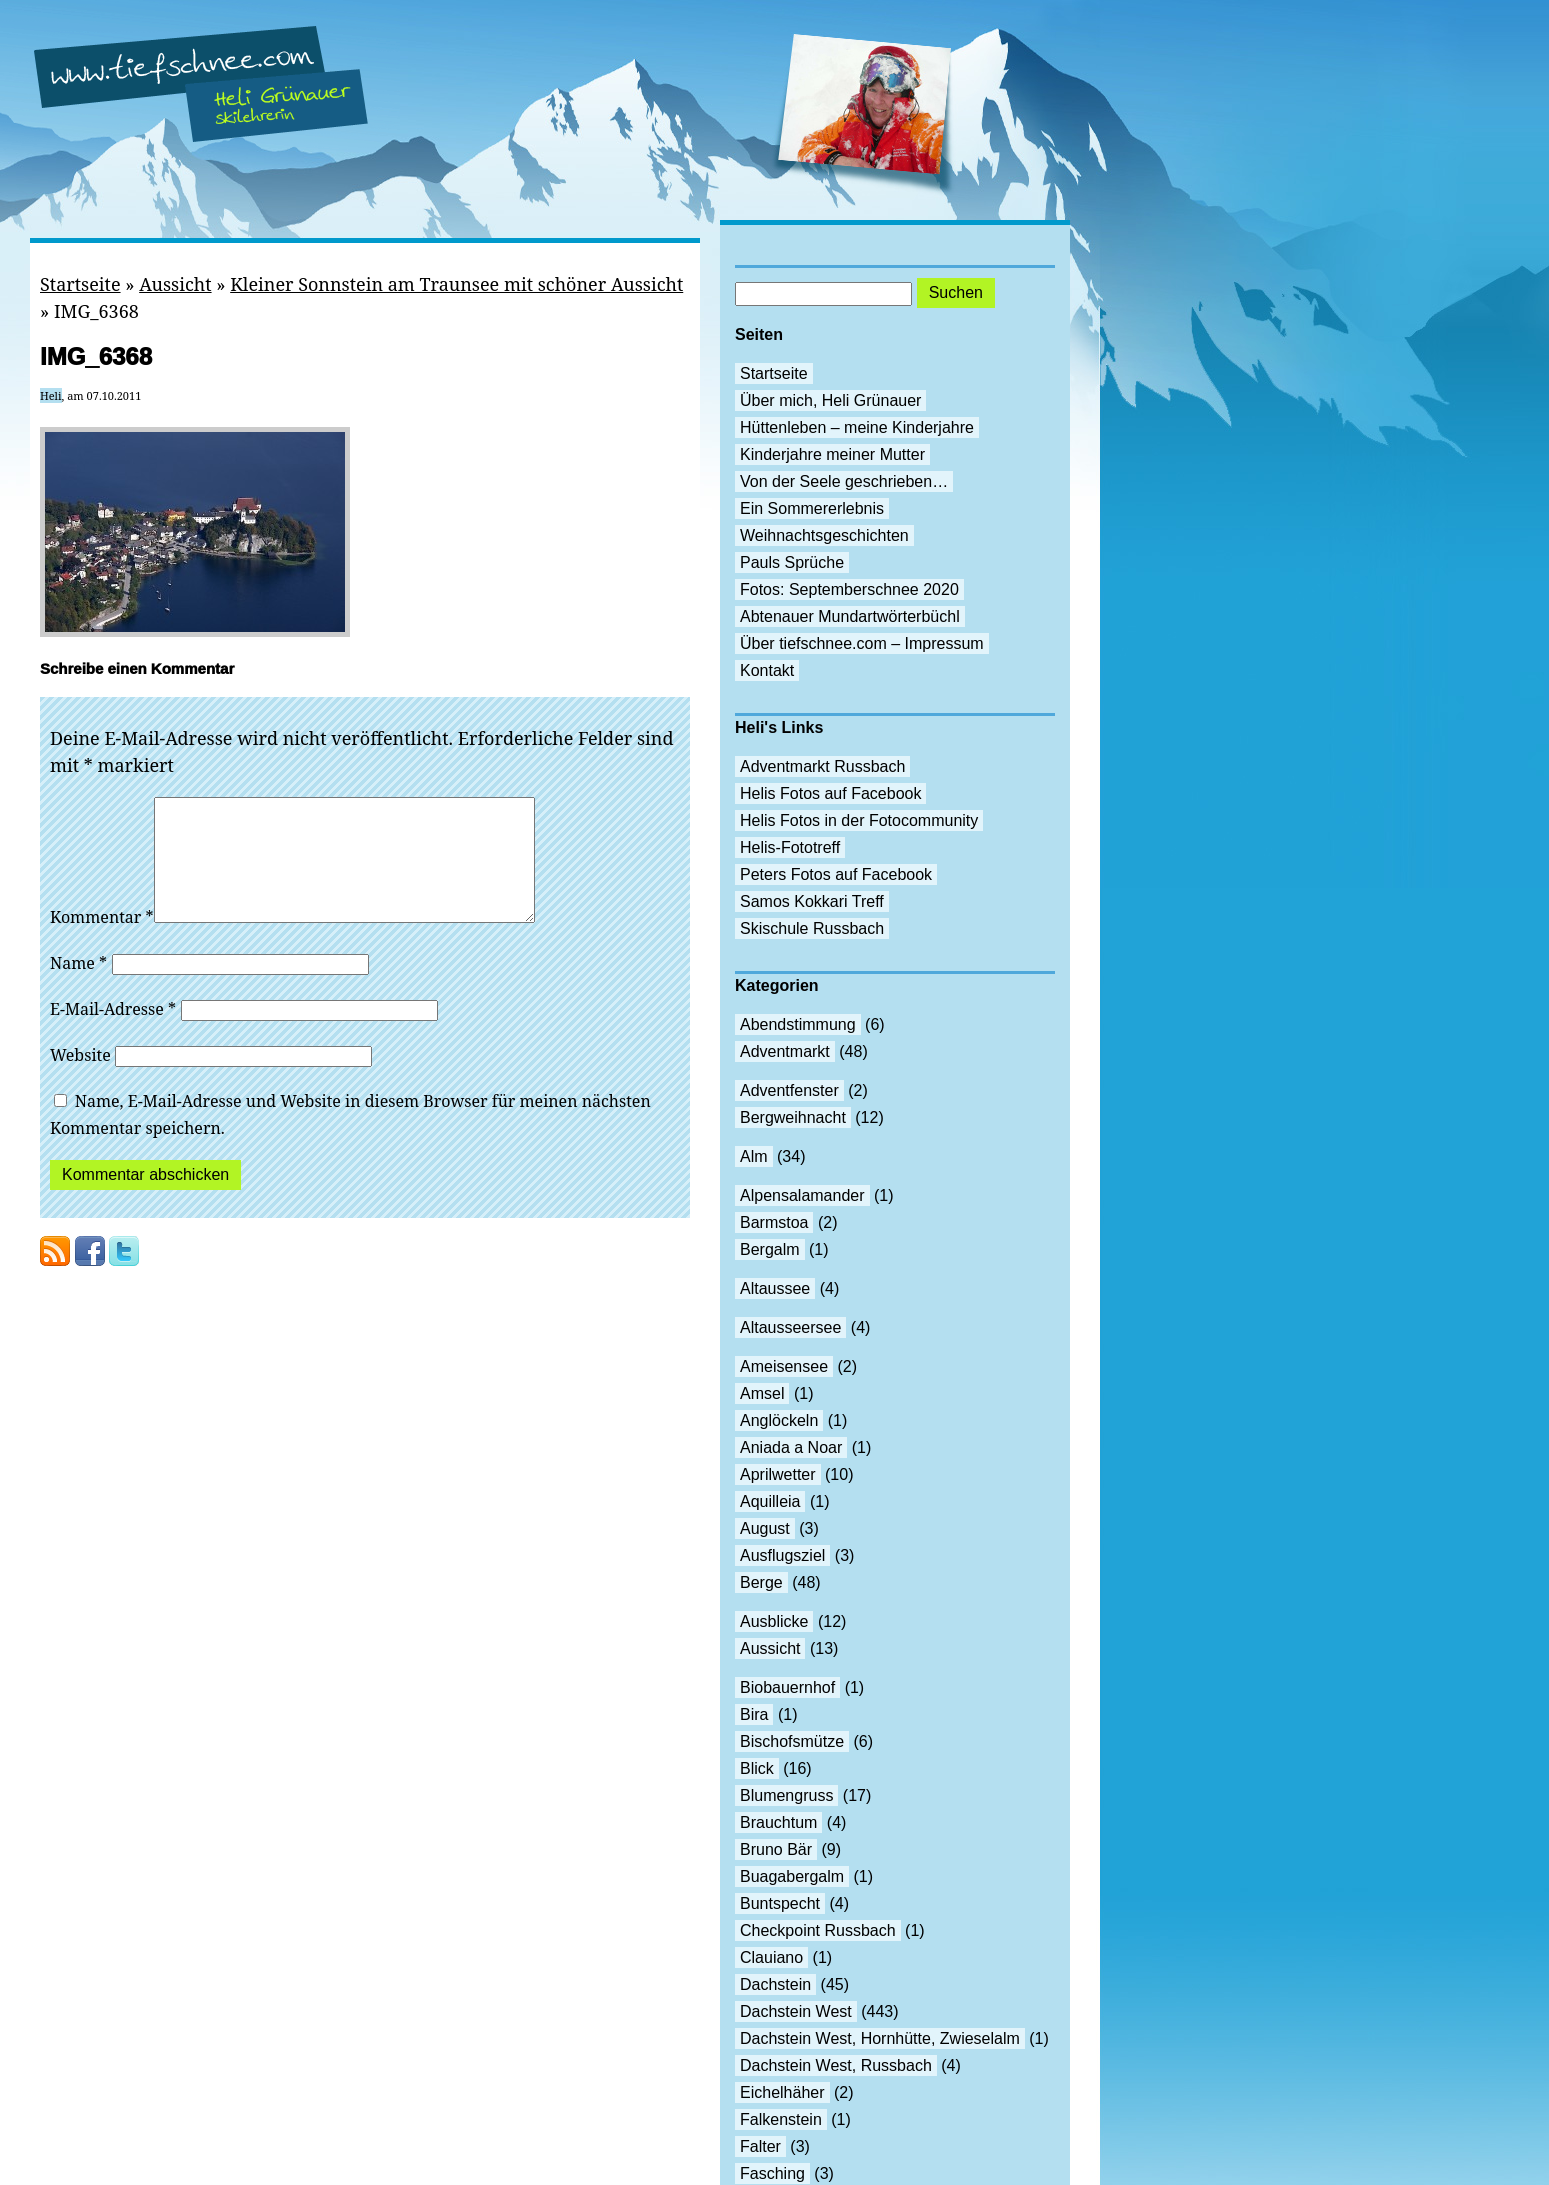 The image size is (1549, 2185). I want to click on Aniada a Noar, so click(791, 1447).